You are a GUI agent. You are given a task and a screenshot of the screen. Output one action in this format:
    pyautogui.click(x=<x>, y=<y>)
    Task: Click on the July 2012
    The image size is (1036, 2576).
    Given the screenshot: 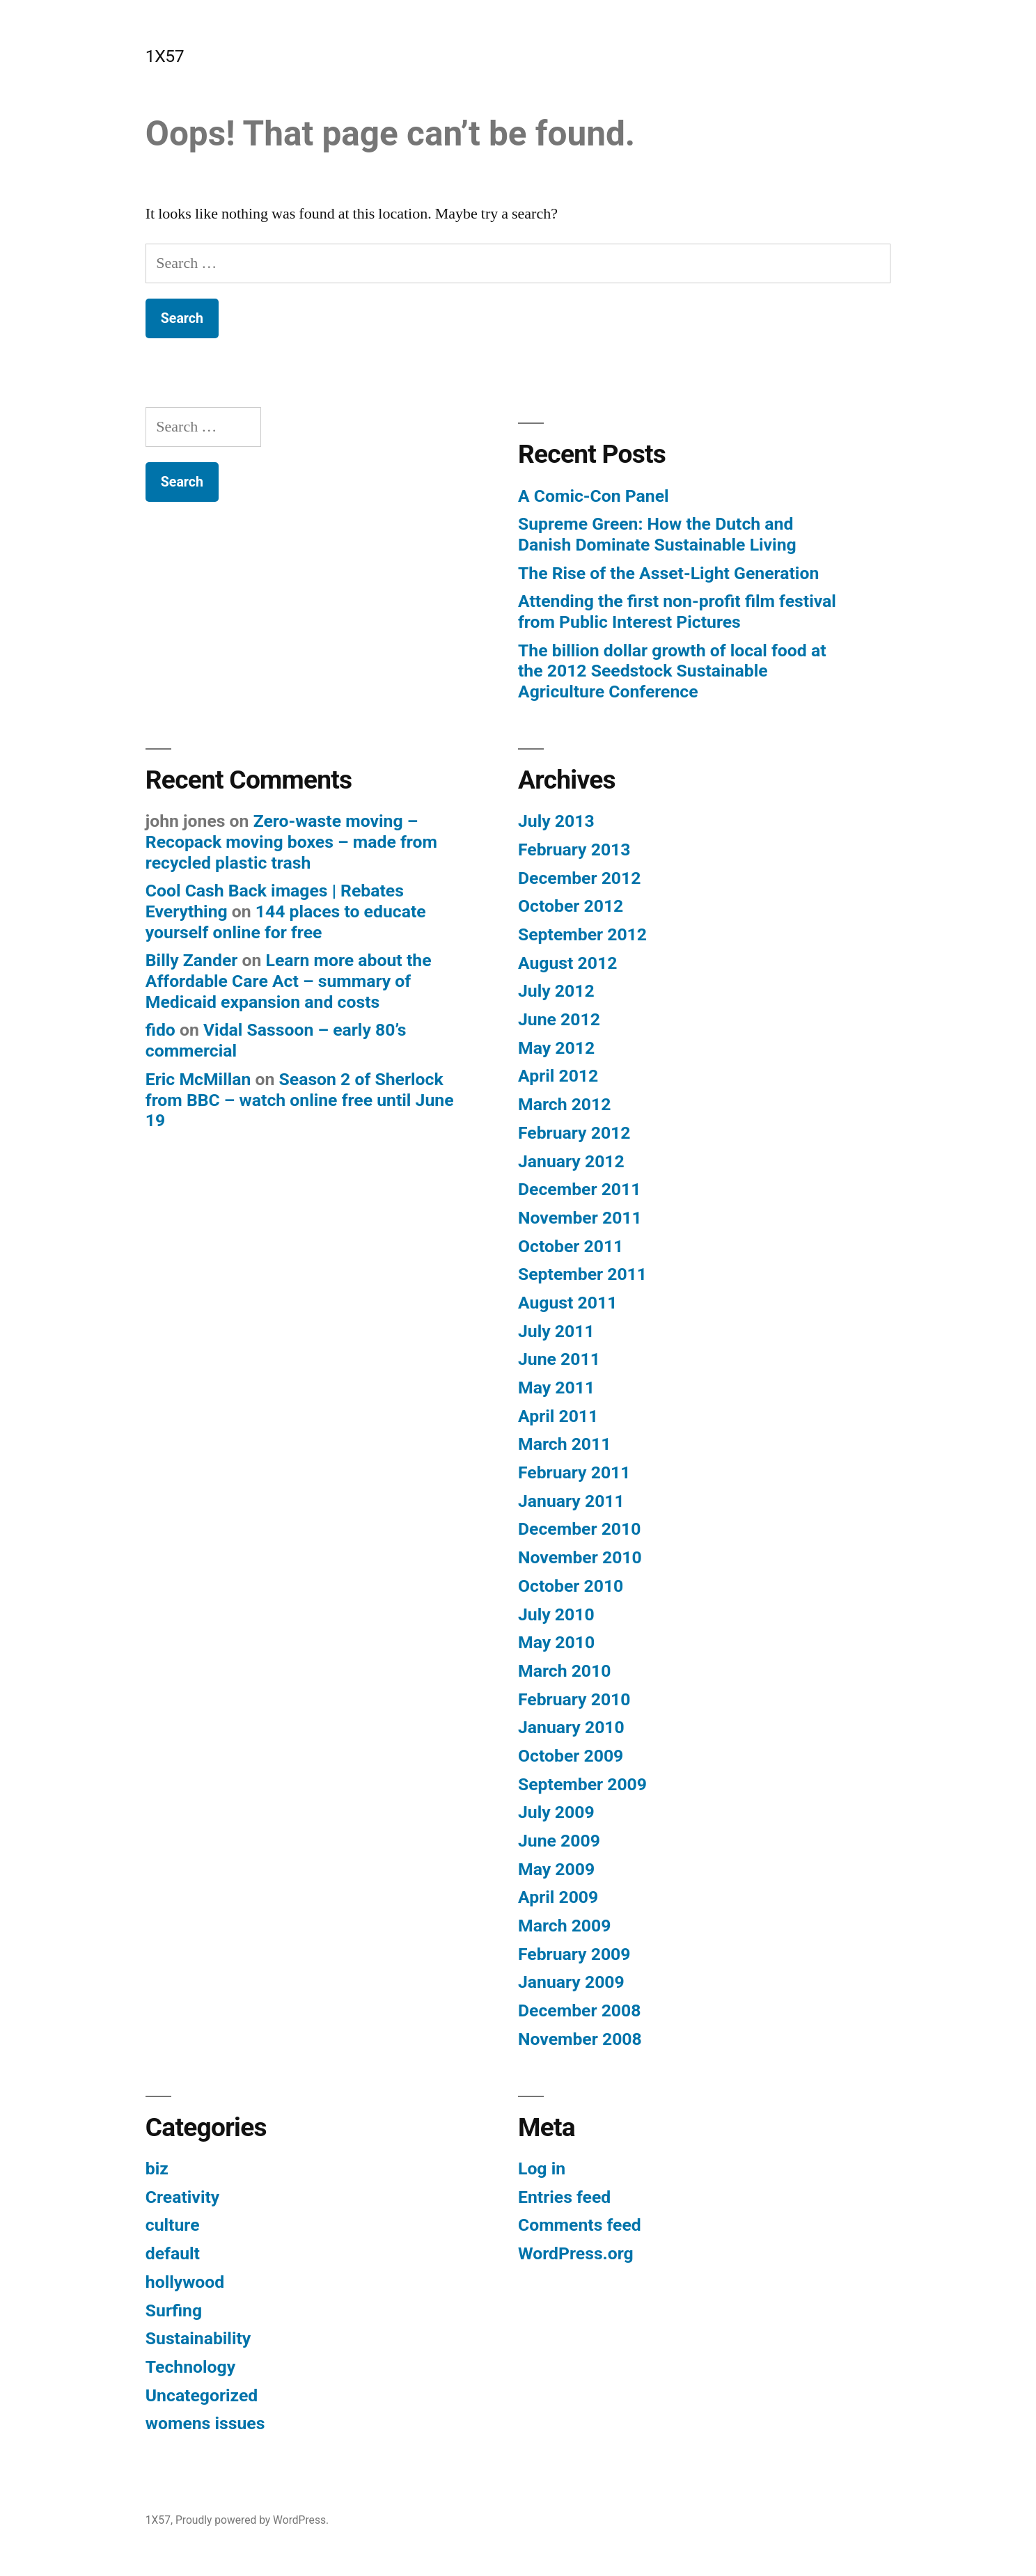 What is the action you would take?
    pyautogui.click(x=556, y=991)
    